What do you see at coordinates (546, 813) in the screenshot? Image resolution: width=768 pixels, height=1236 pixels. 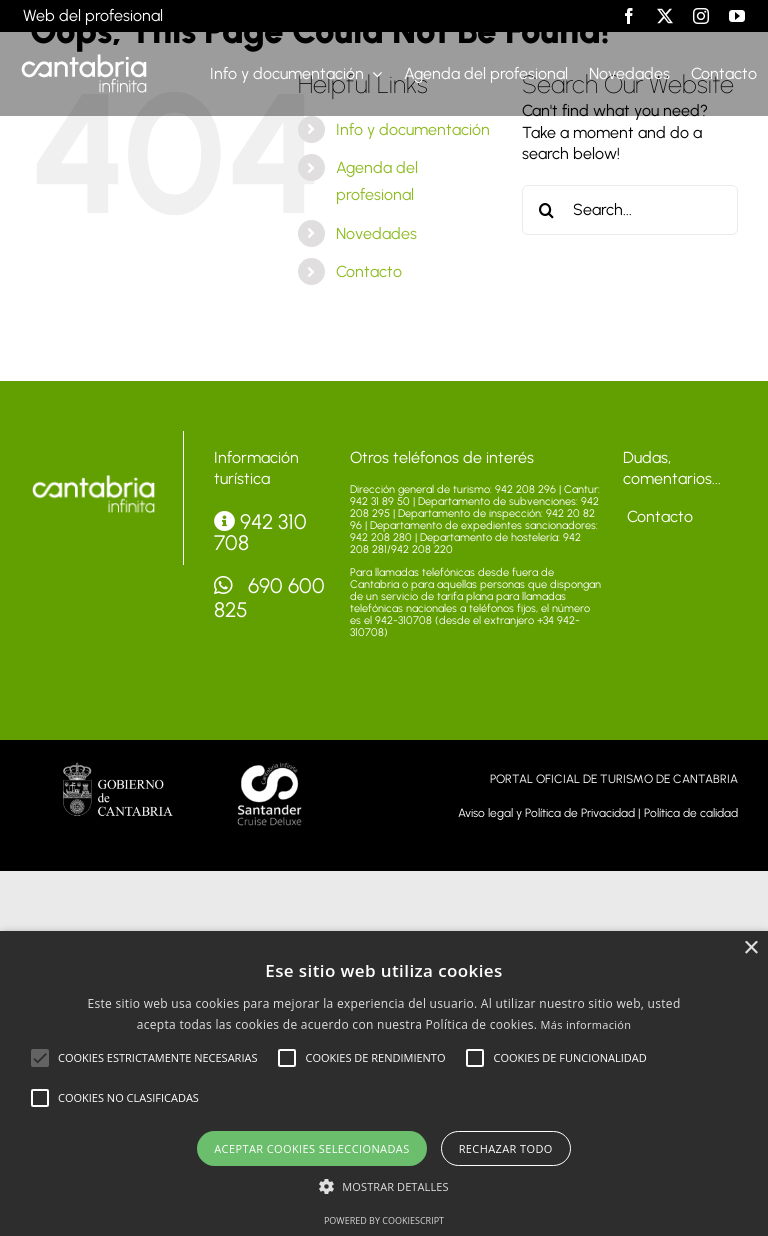 I see `Aviso legal y Política de Privacidad` at bounding box center [546, 813].